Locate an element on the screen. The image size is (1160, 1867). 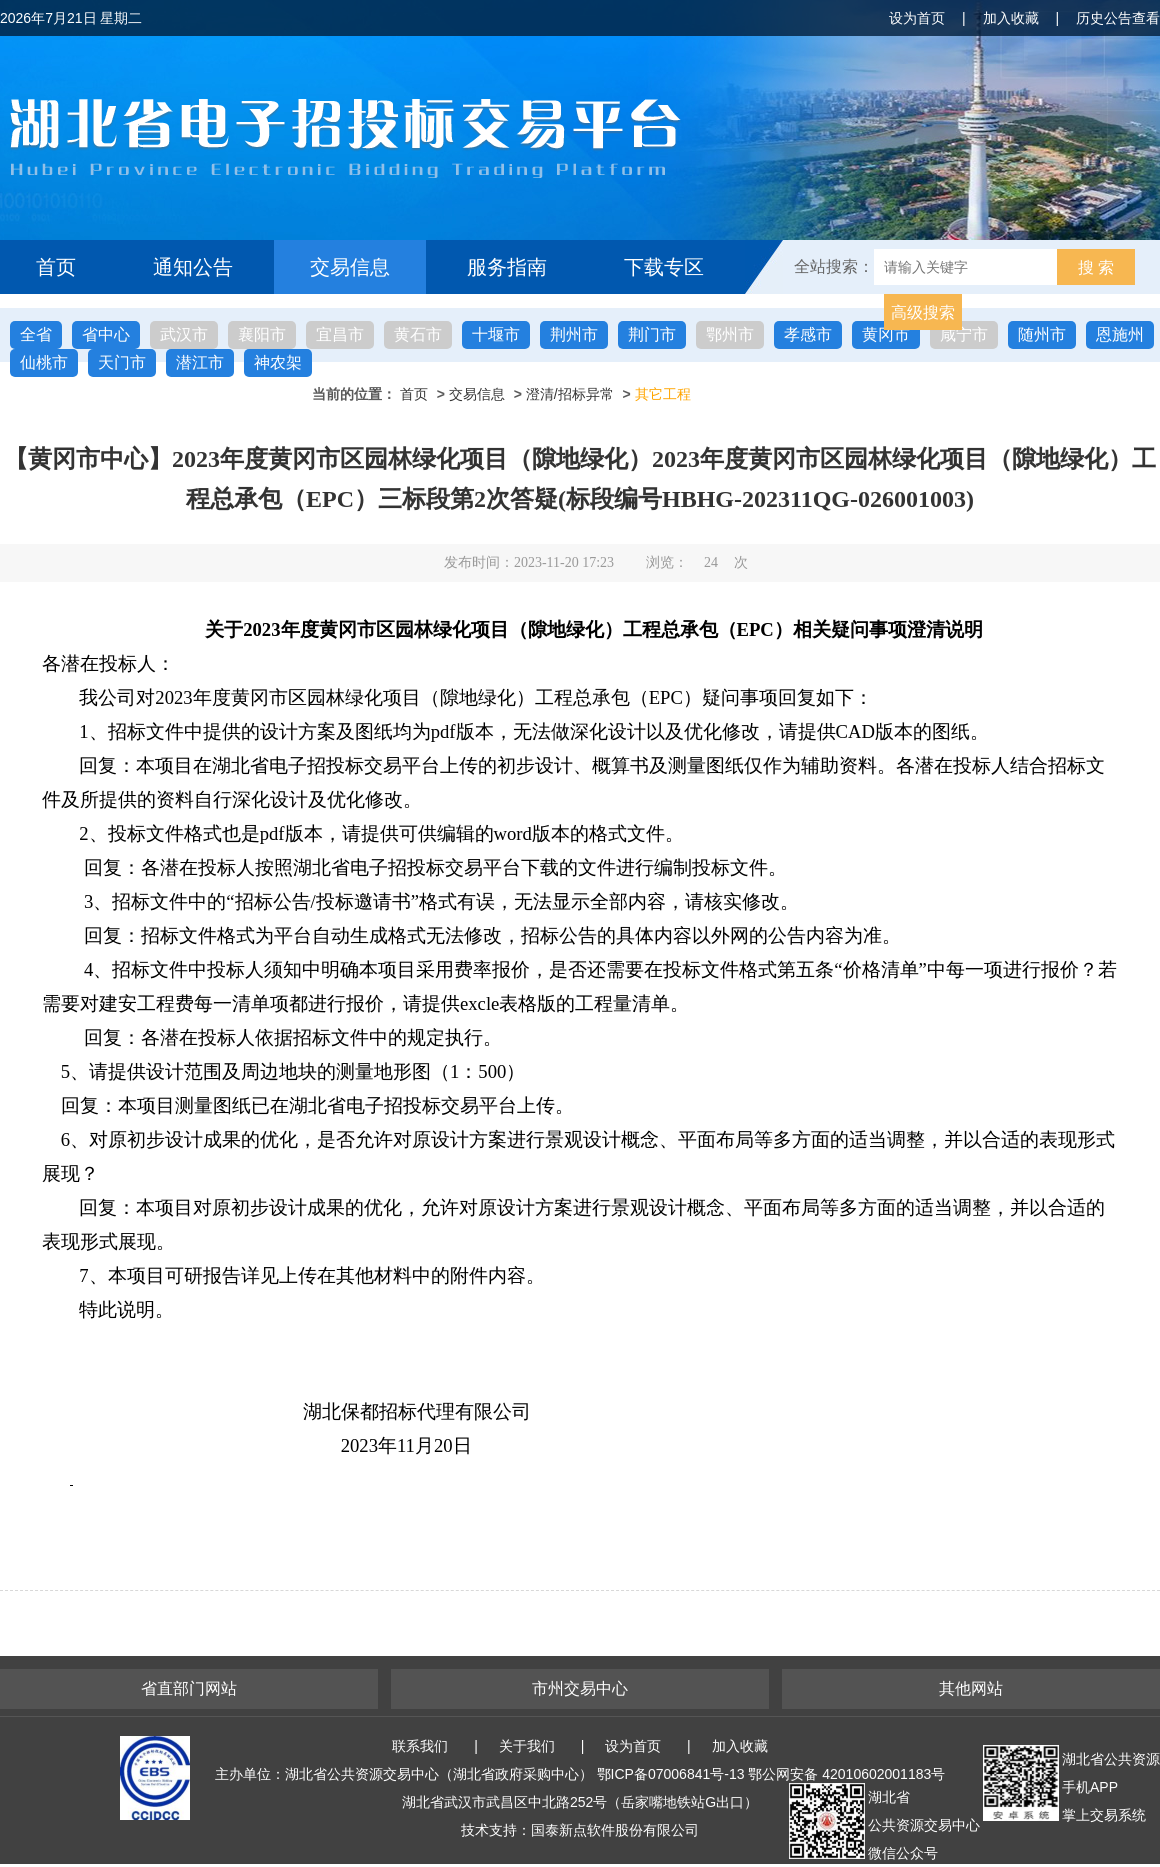
潜江市 is located at coordinates (200, 362).